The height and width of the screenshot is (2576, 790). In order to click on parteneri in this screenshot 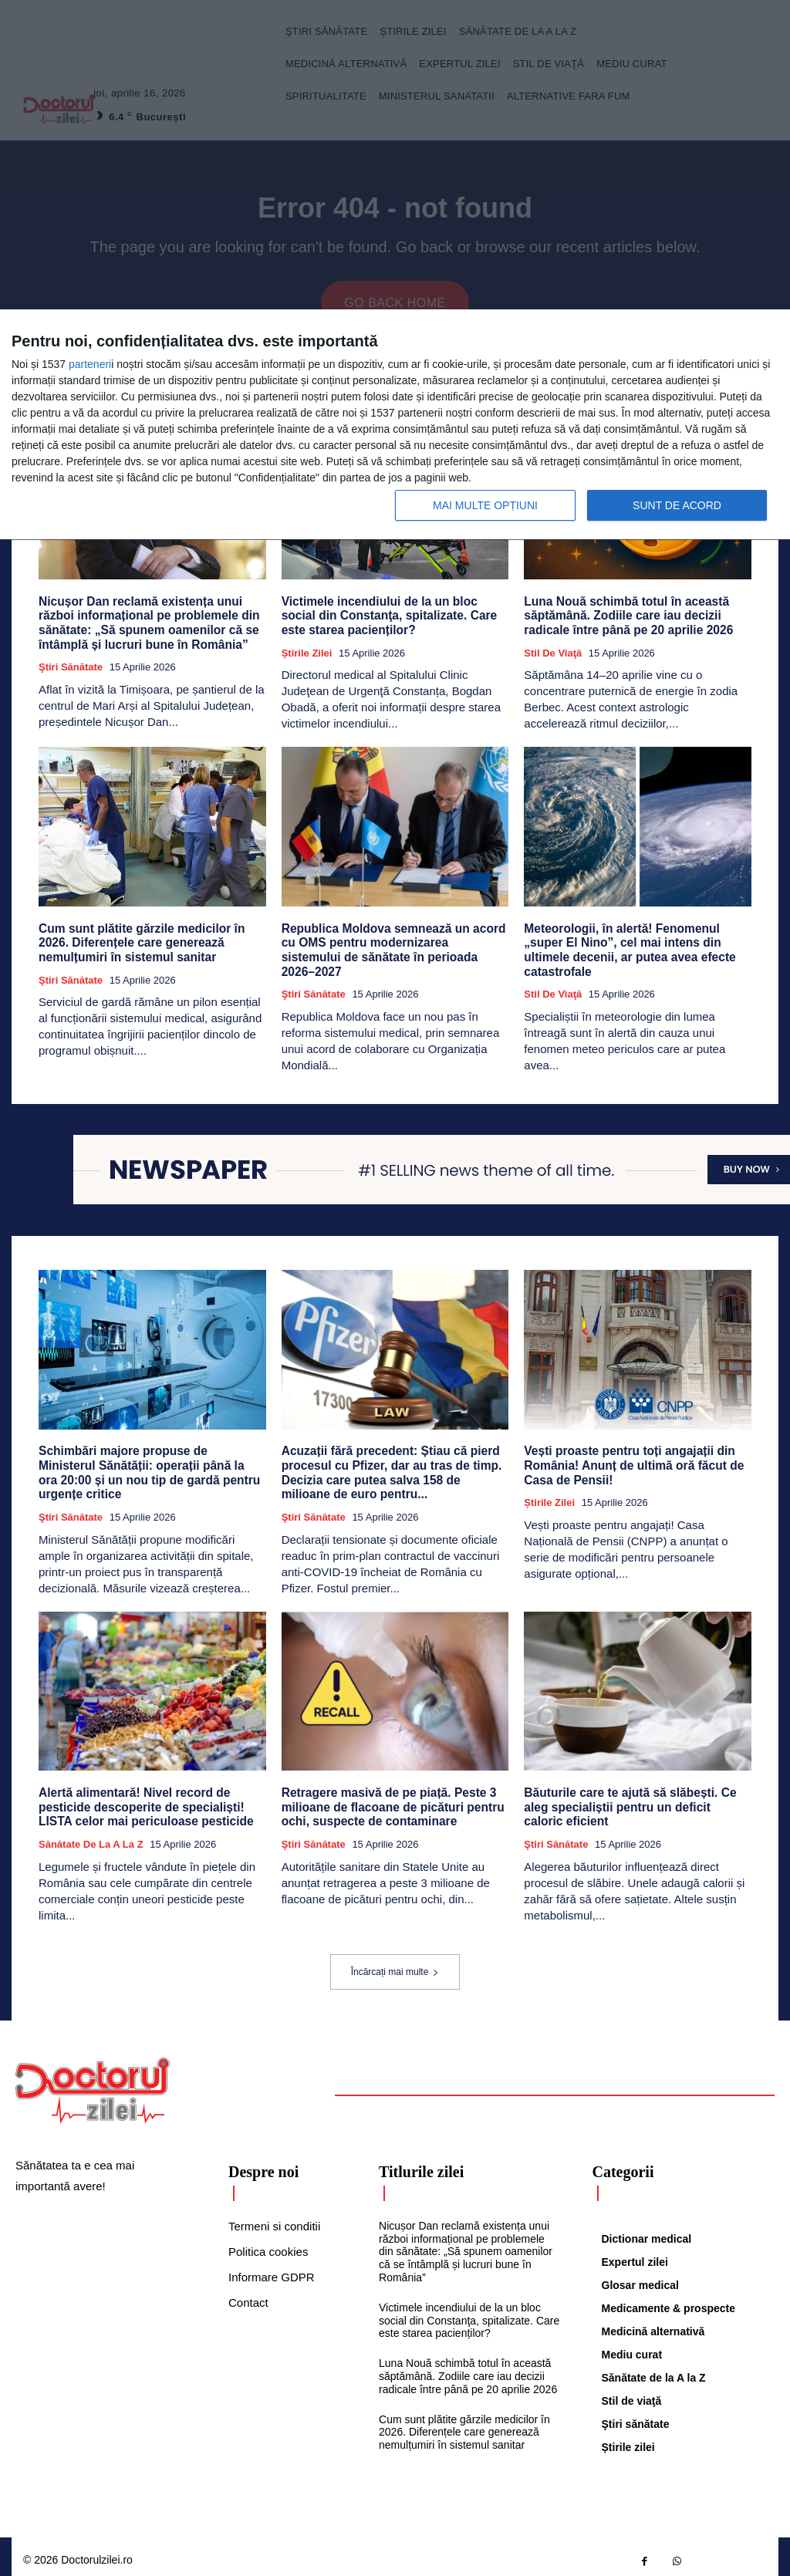, I will do `click(90, 364)`.